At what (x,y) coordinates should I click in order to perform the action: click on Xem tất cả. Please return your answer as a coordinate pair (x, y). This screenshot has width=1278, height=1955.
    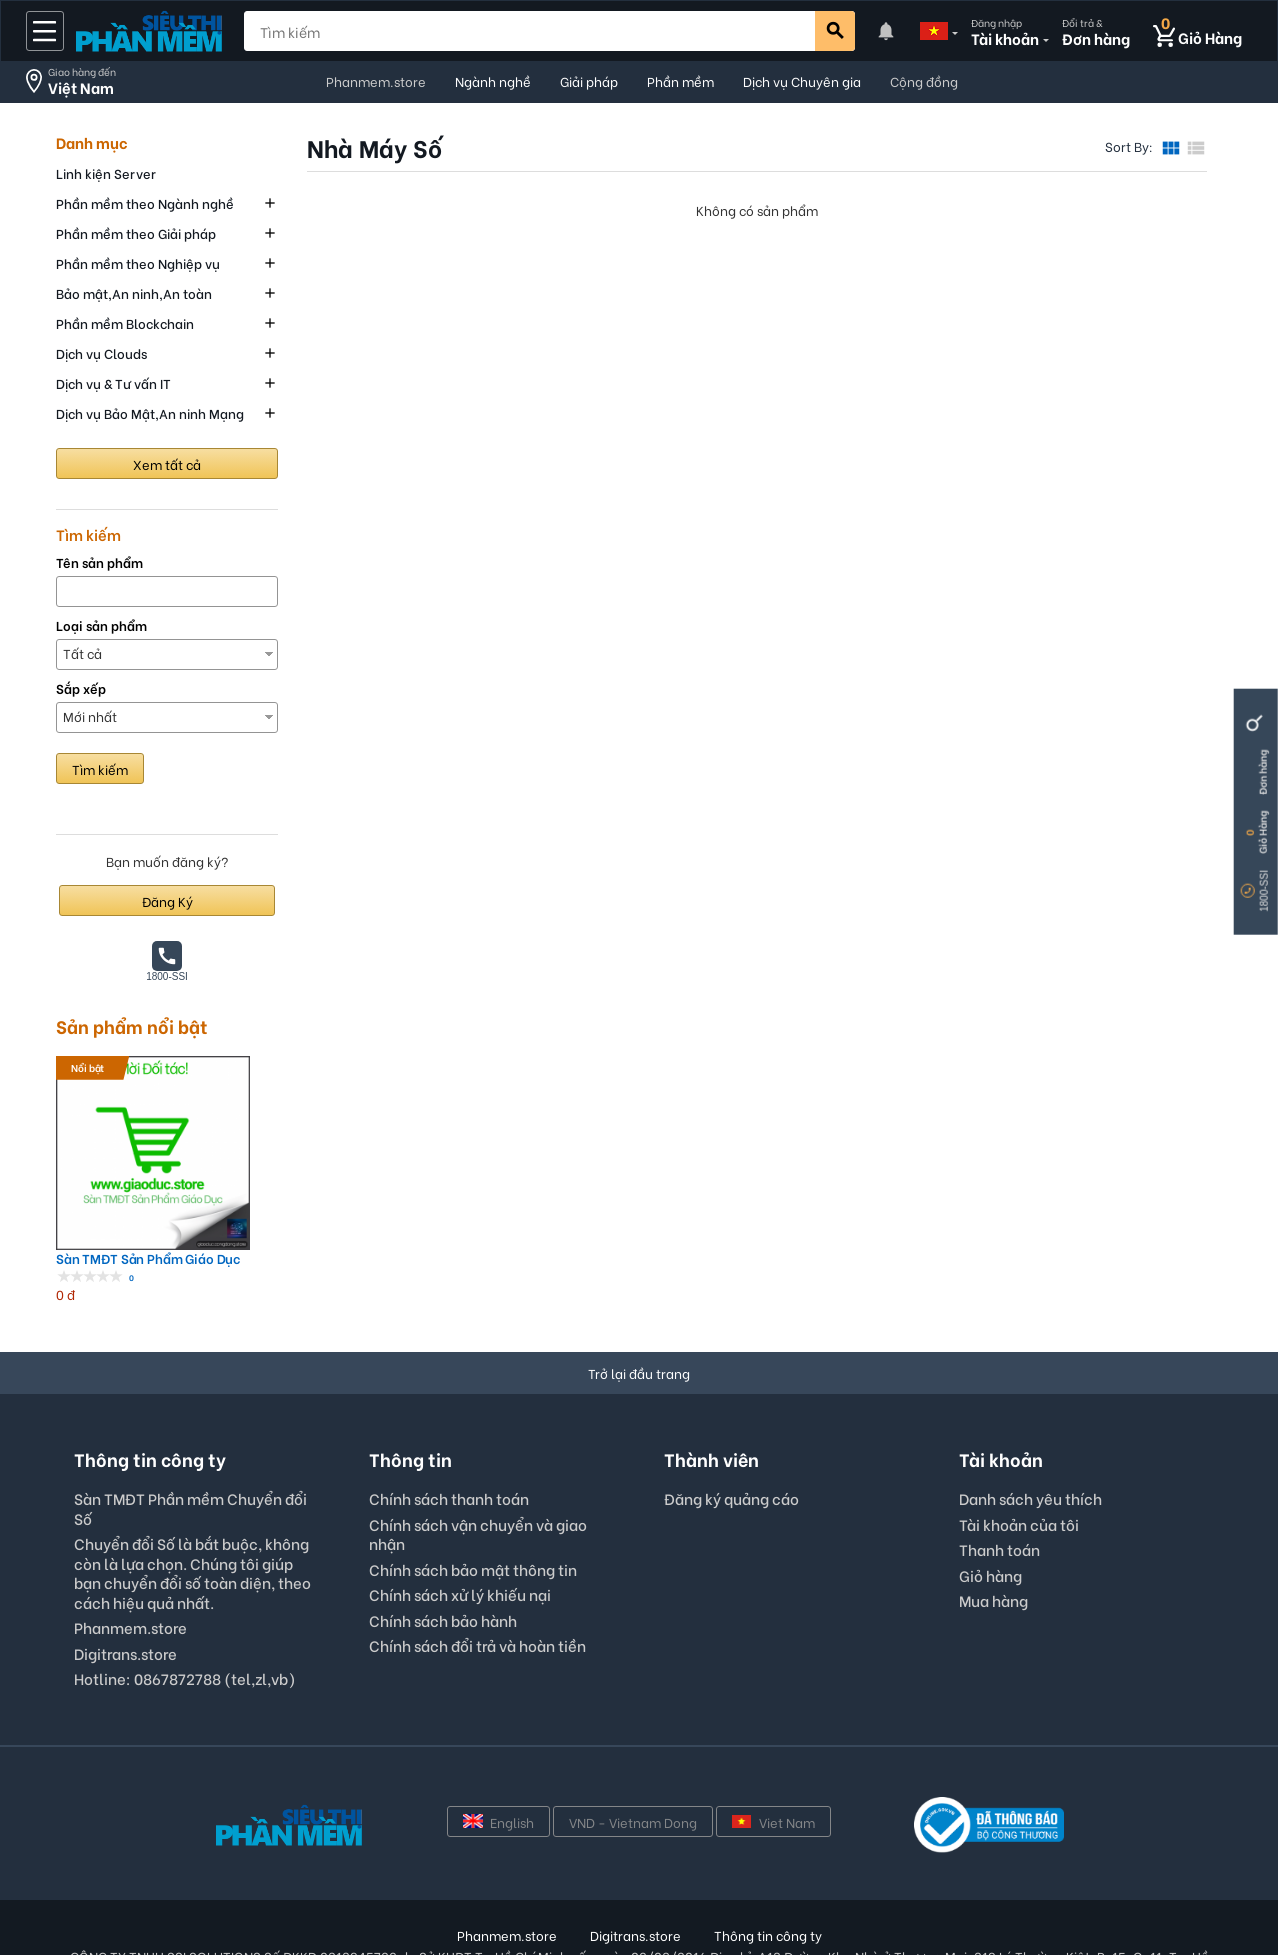
    Looking at the image, I should click on (167, 463).